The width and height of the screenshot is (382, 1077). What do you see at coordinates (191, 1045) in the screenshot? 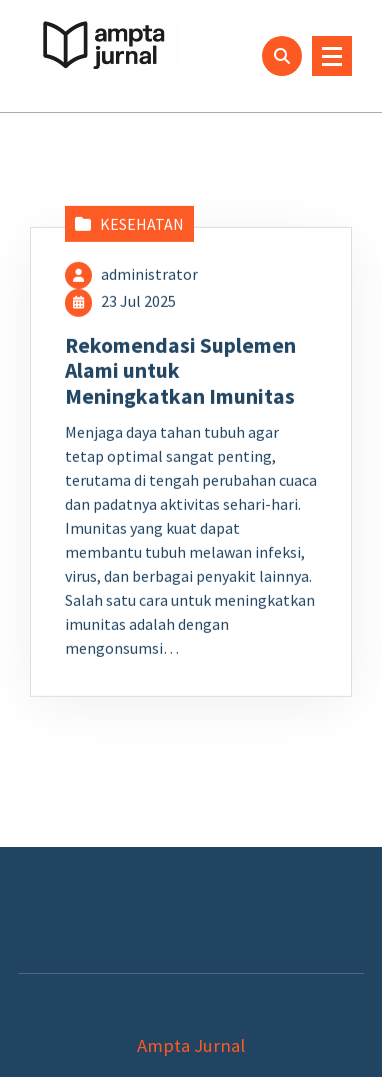
I see `Ampta Jurnal` at bounding box center [191, 1045].